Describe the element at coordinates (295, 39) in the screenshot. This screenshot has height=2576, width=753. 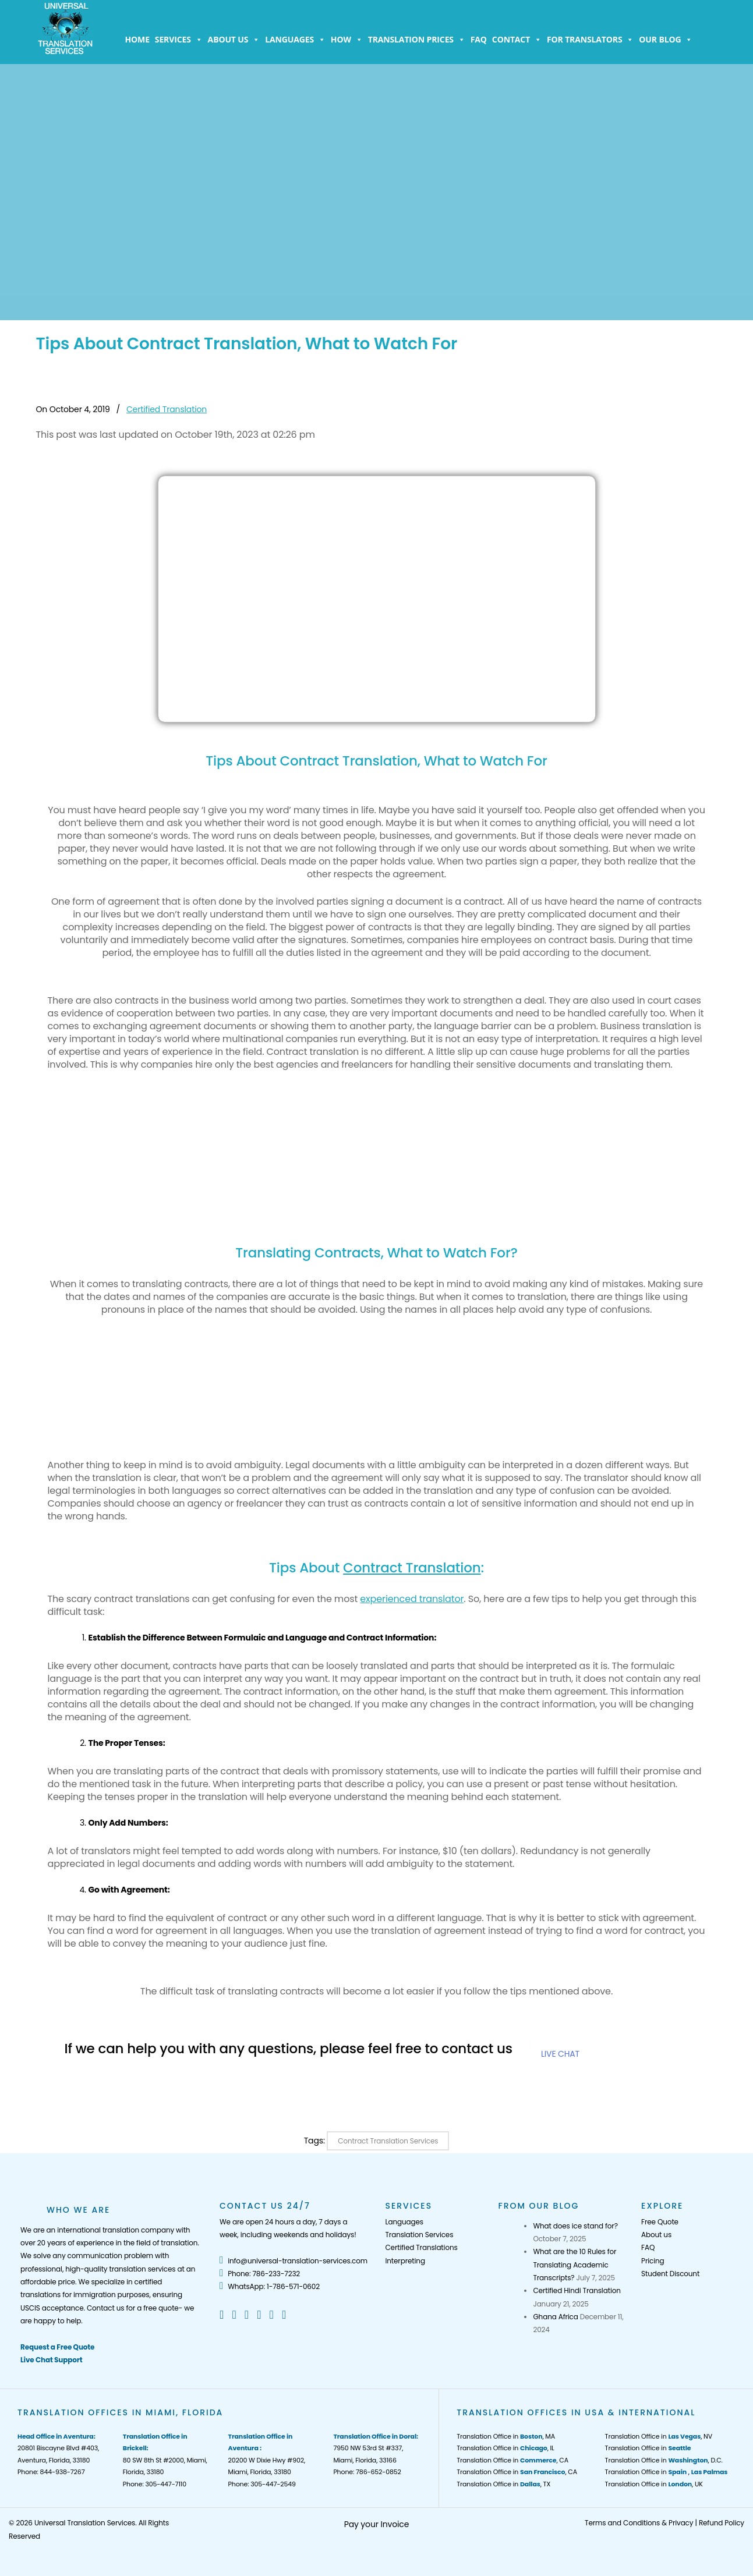
I see `Languages` at that location.